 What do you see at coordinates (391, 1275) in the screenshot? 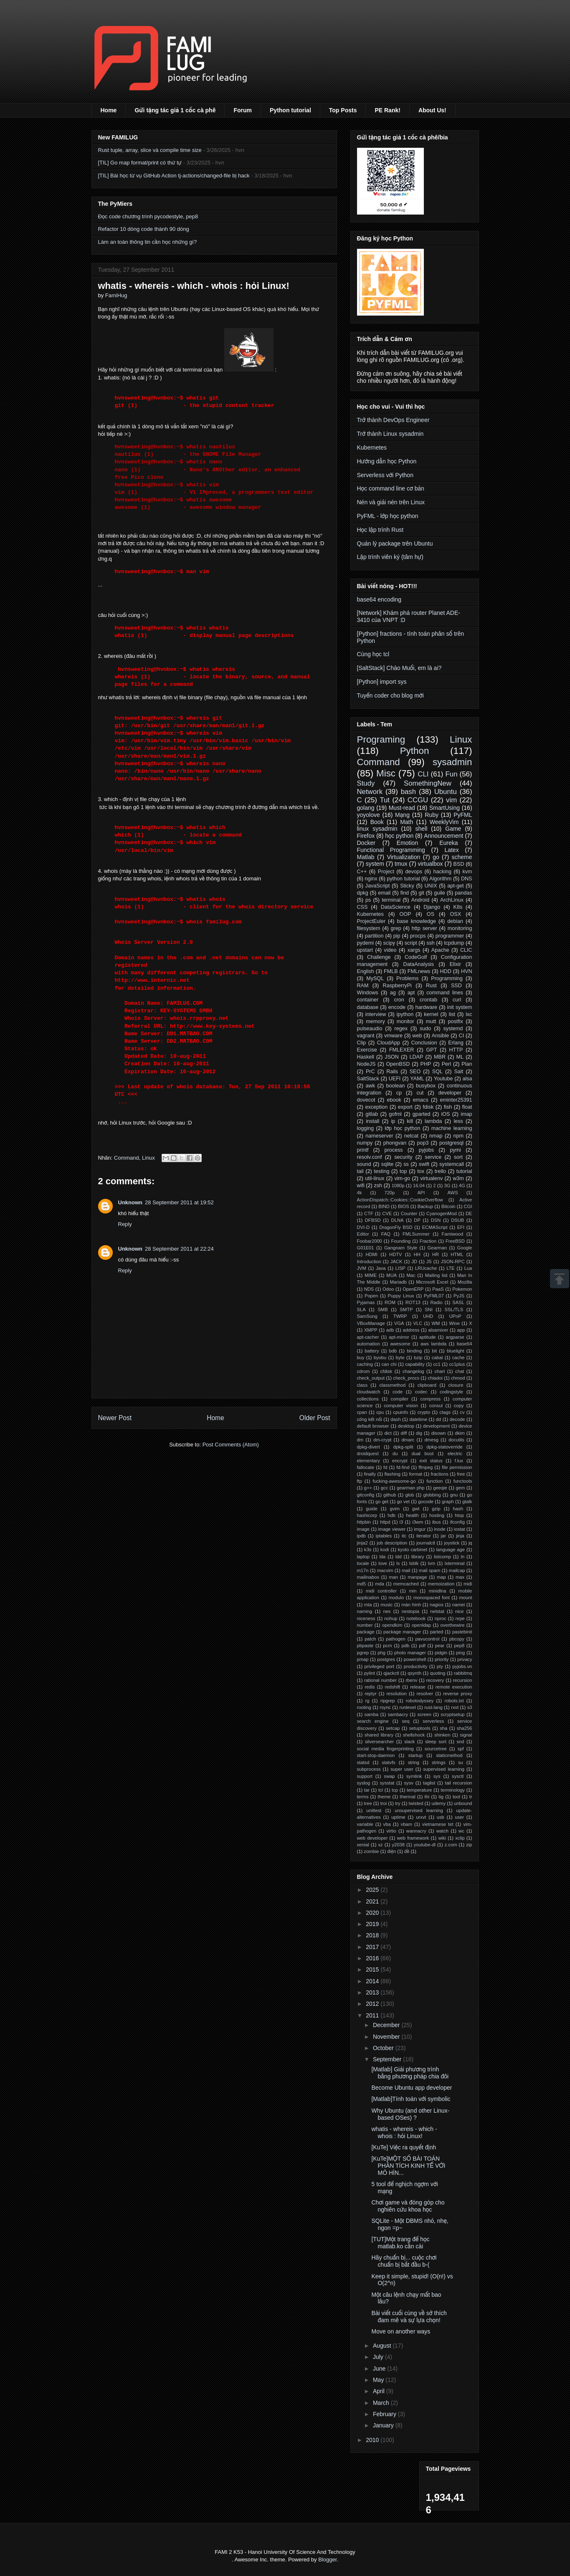
I see `MUA` at bounding box center [391, 1275].